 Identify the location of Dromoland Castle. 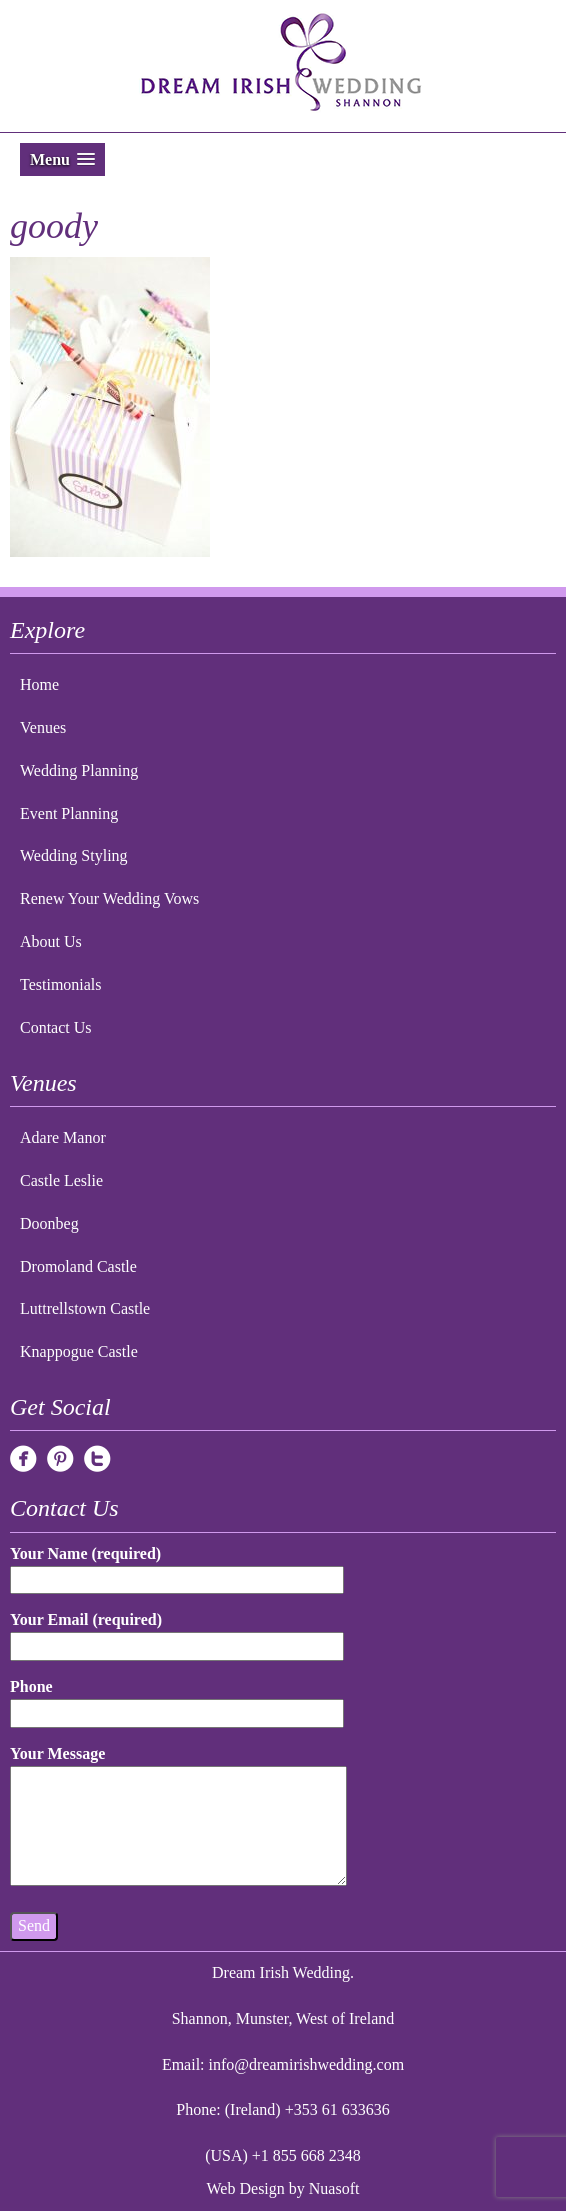
(78, 1266).